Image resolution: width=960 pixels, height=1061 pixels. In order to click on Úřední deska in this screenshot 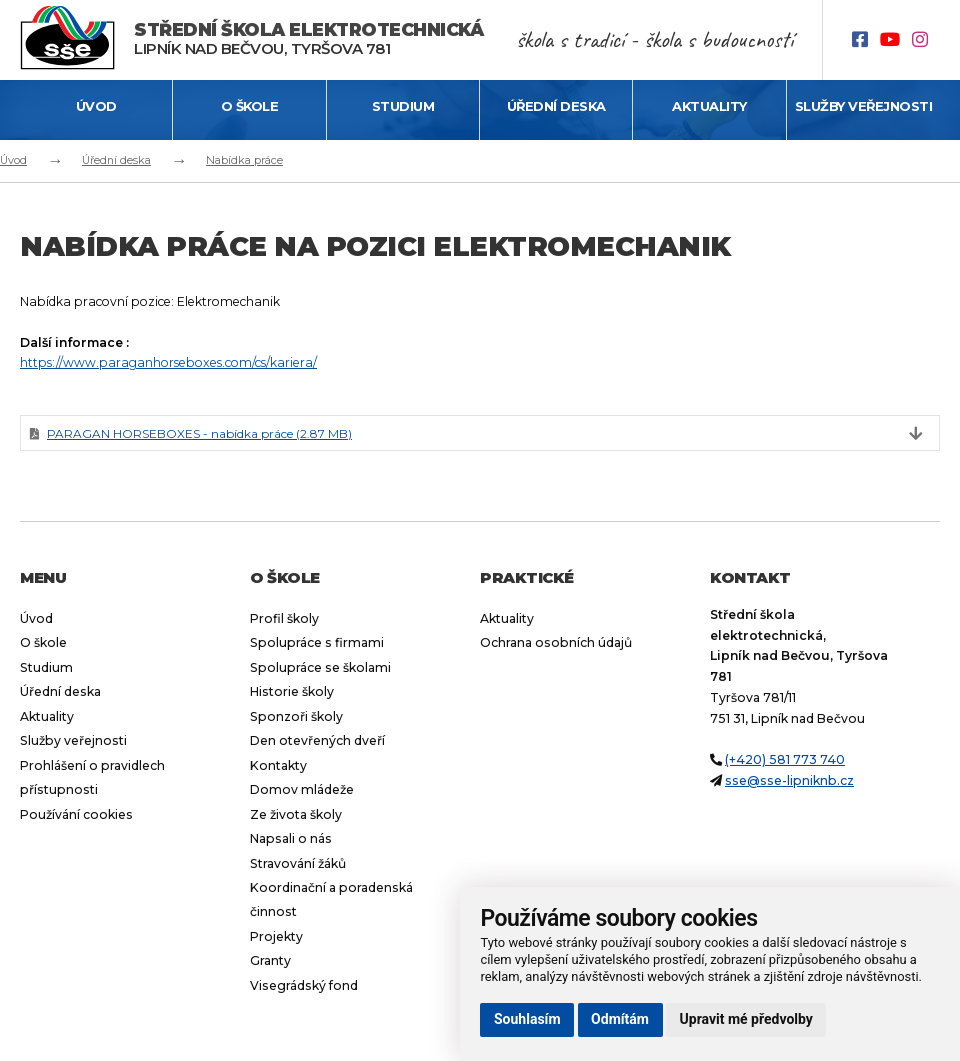, I will do `click(556, 106)`.